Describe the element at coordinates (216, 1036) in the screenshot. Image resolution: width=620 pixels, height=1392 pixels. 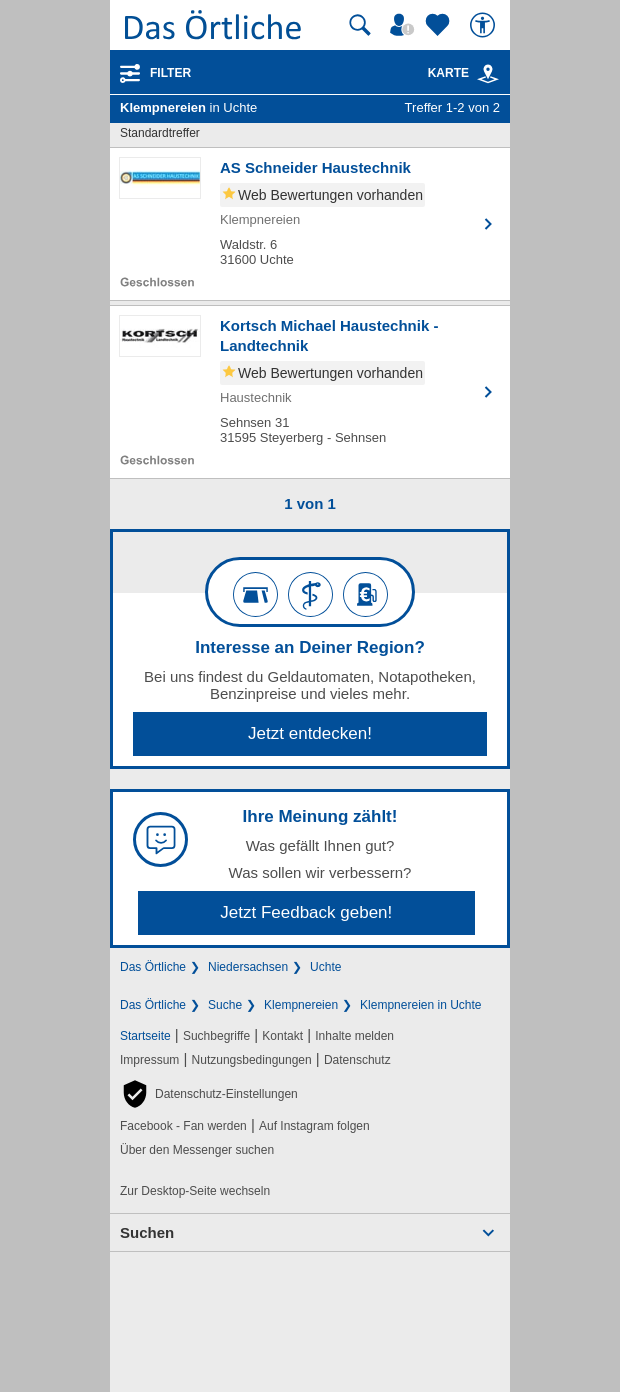
I see `Suchbegriffe` at that location.